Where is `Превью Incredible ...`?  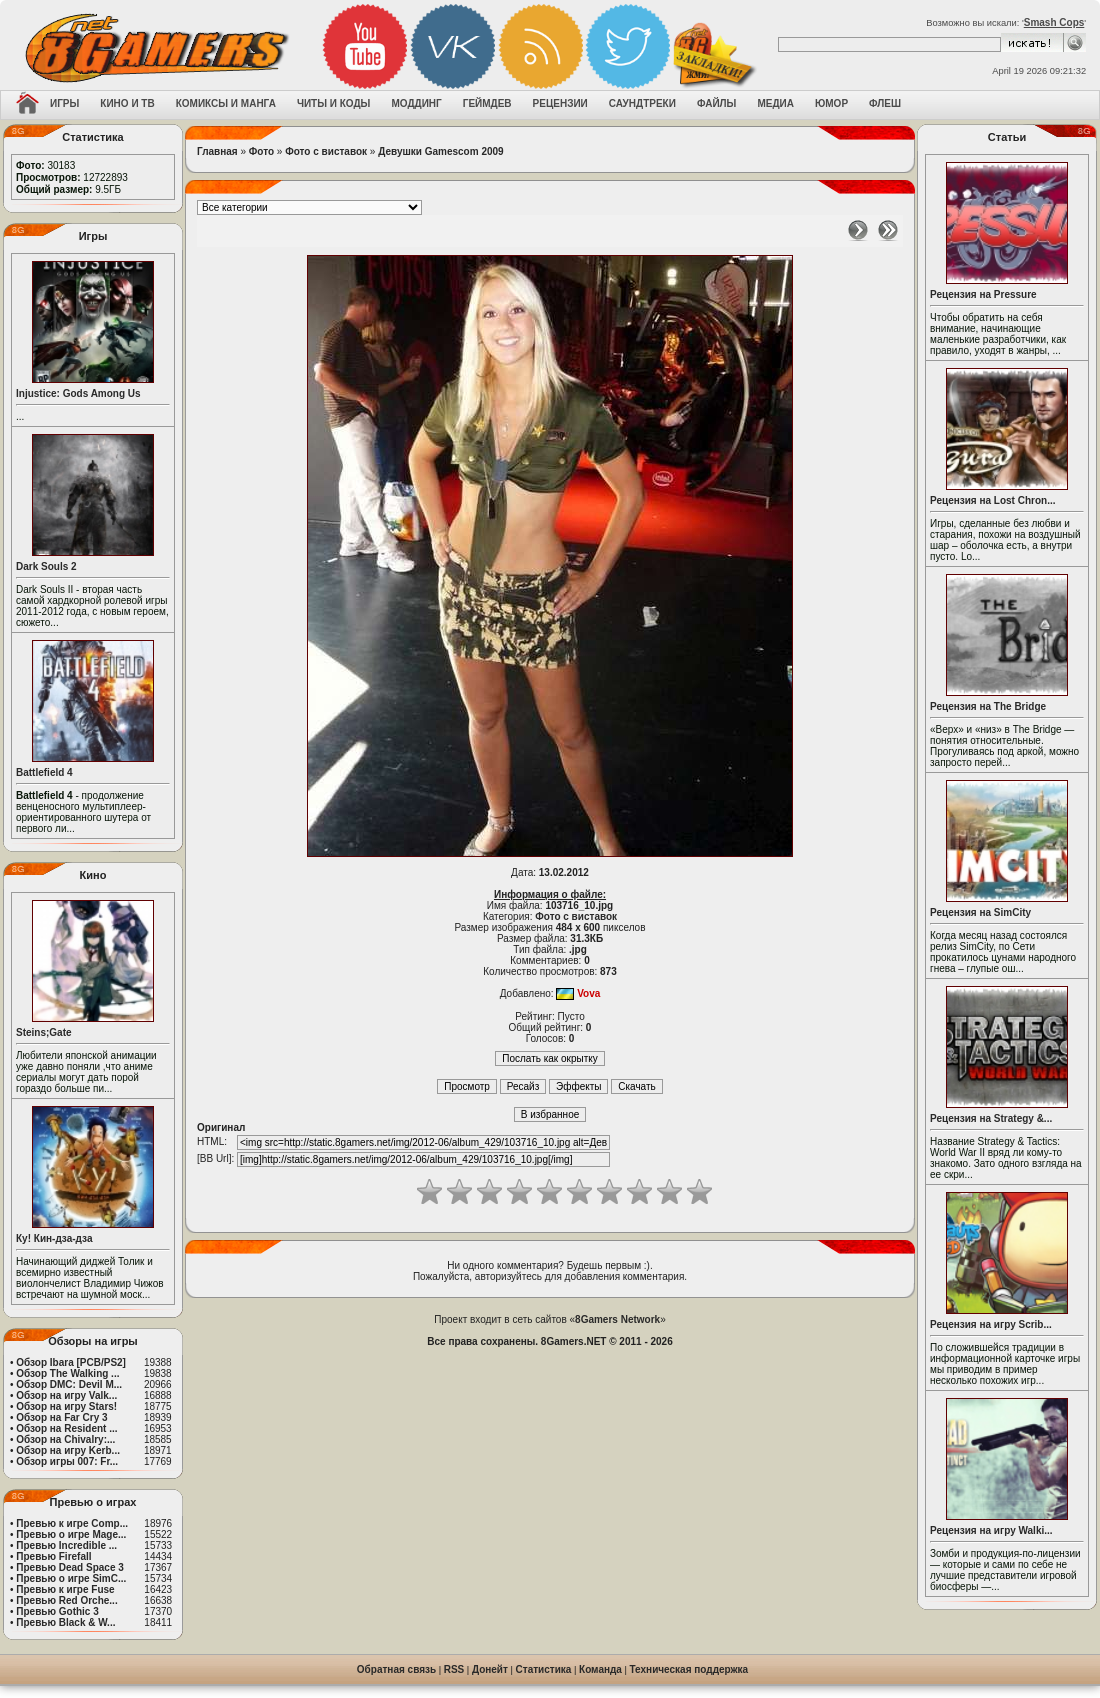 Превью Incredible ... is located at coordinates (66, 1545).